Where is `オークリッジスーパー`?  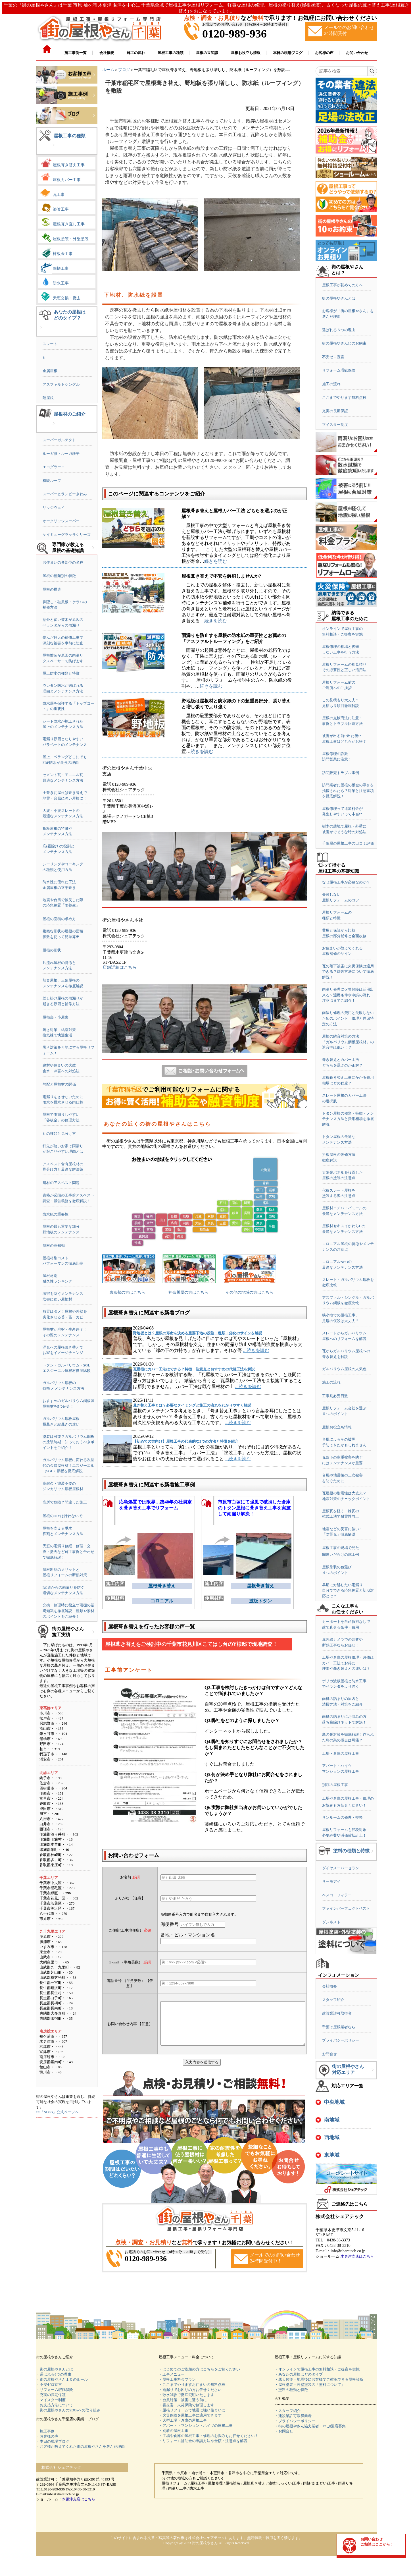
オークリッジスーパー is located at coordinates (61, 521).